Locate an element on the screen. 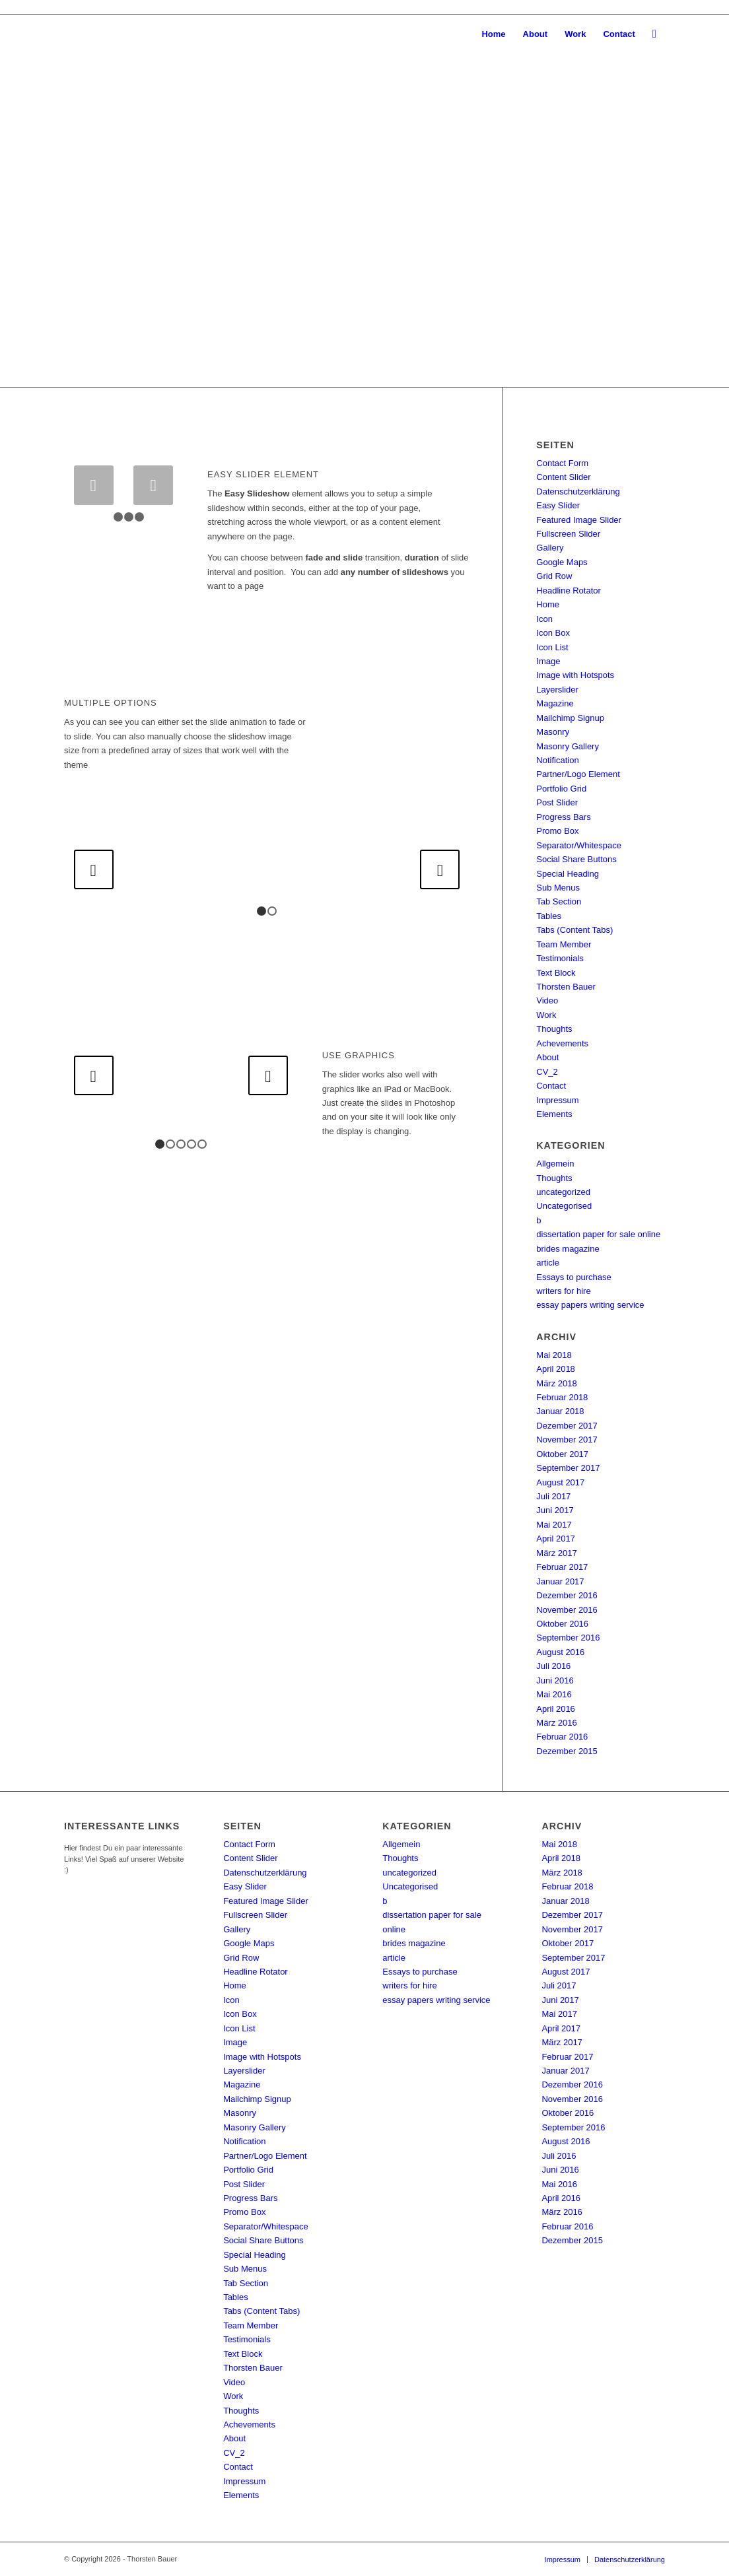 This screenshot has height=2576, width=729. Tabs (Content Tabs) is located at coordinates (574, 930).